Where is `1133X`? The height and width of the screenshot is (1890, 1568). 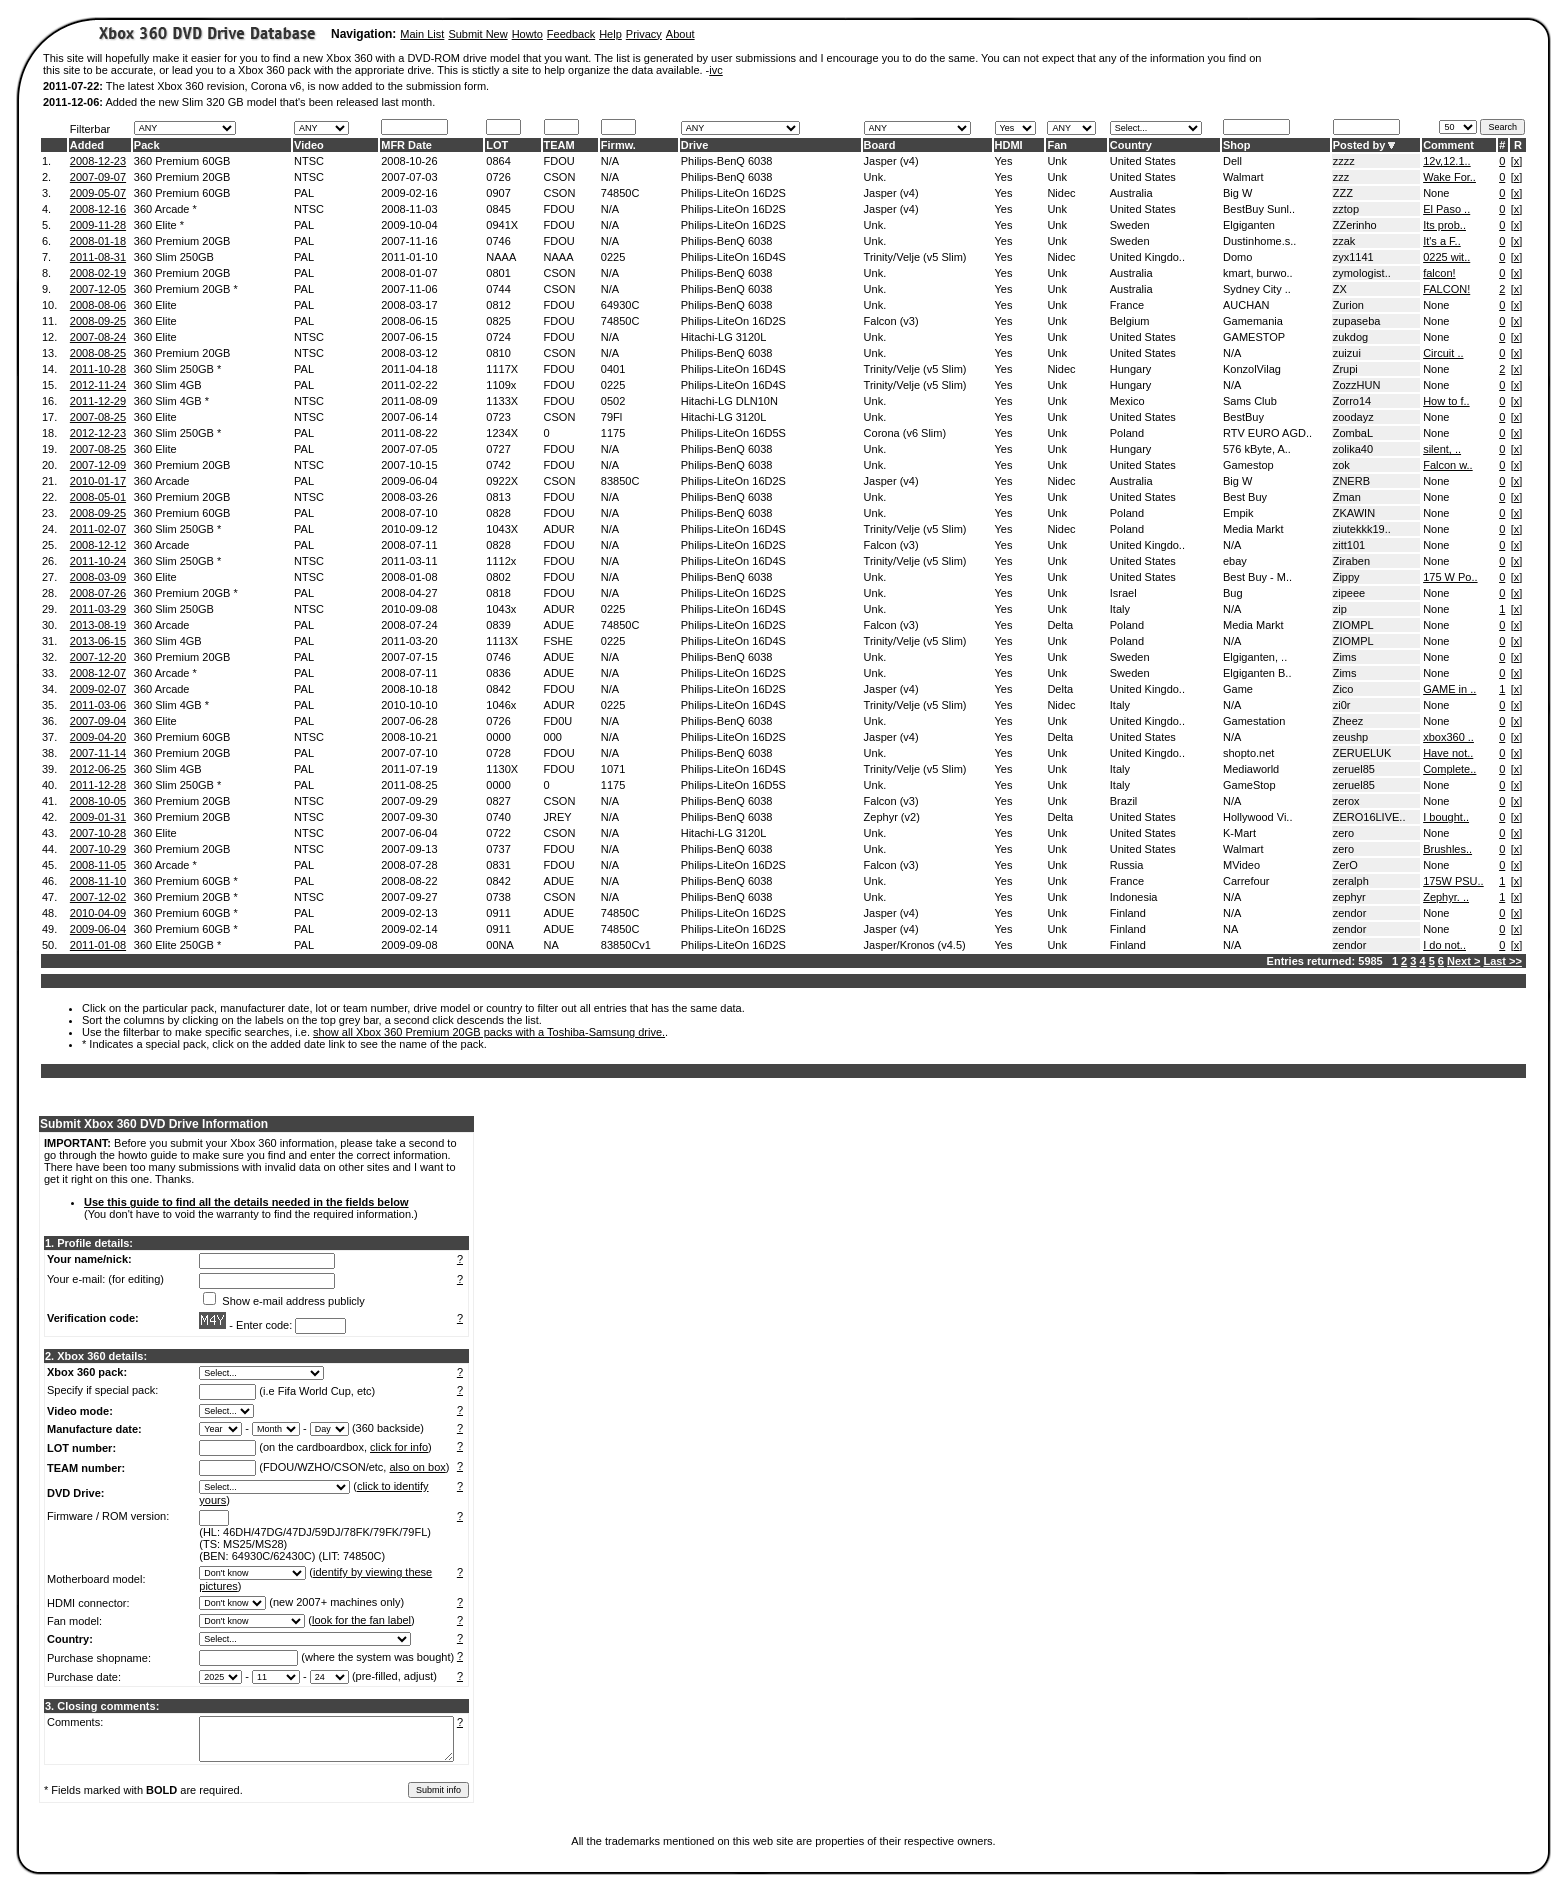 1133X is located at coordinates (502, 401).